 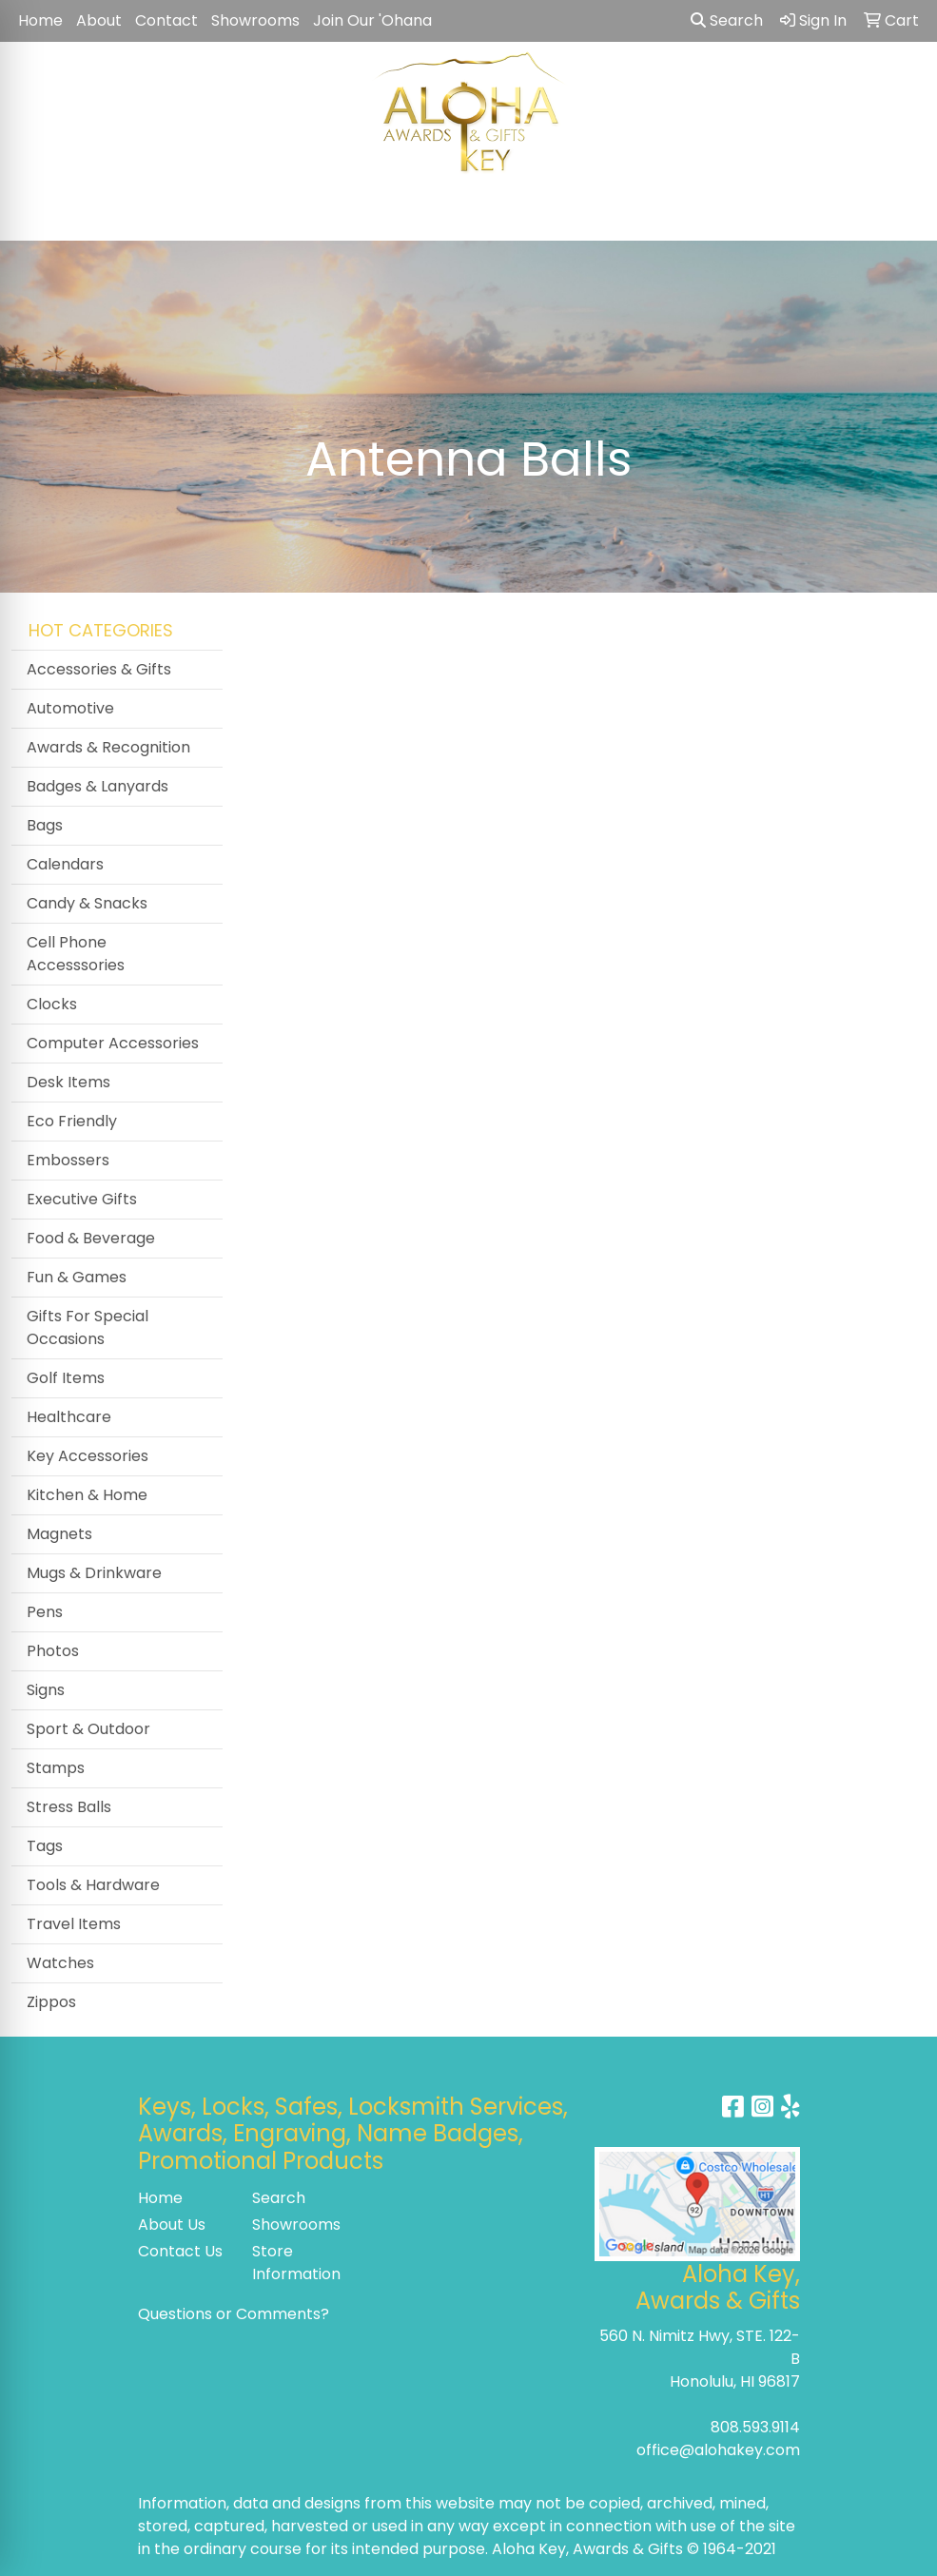 I want to click on About, so click(x=99, y=20).